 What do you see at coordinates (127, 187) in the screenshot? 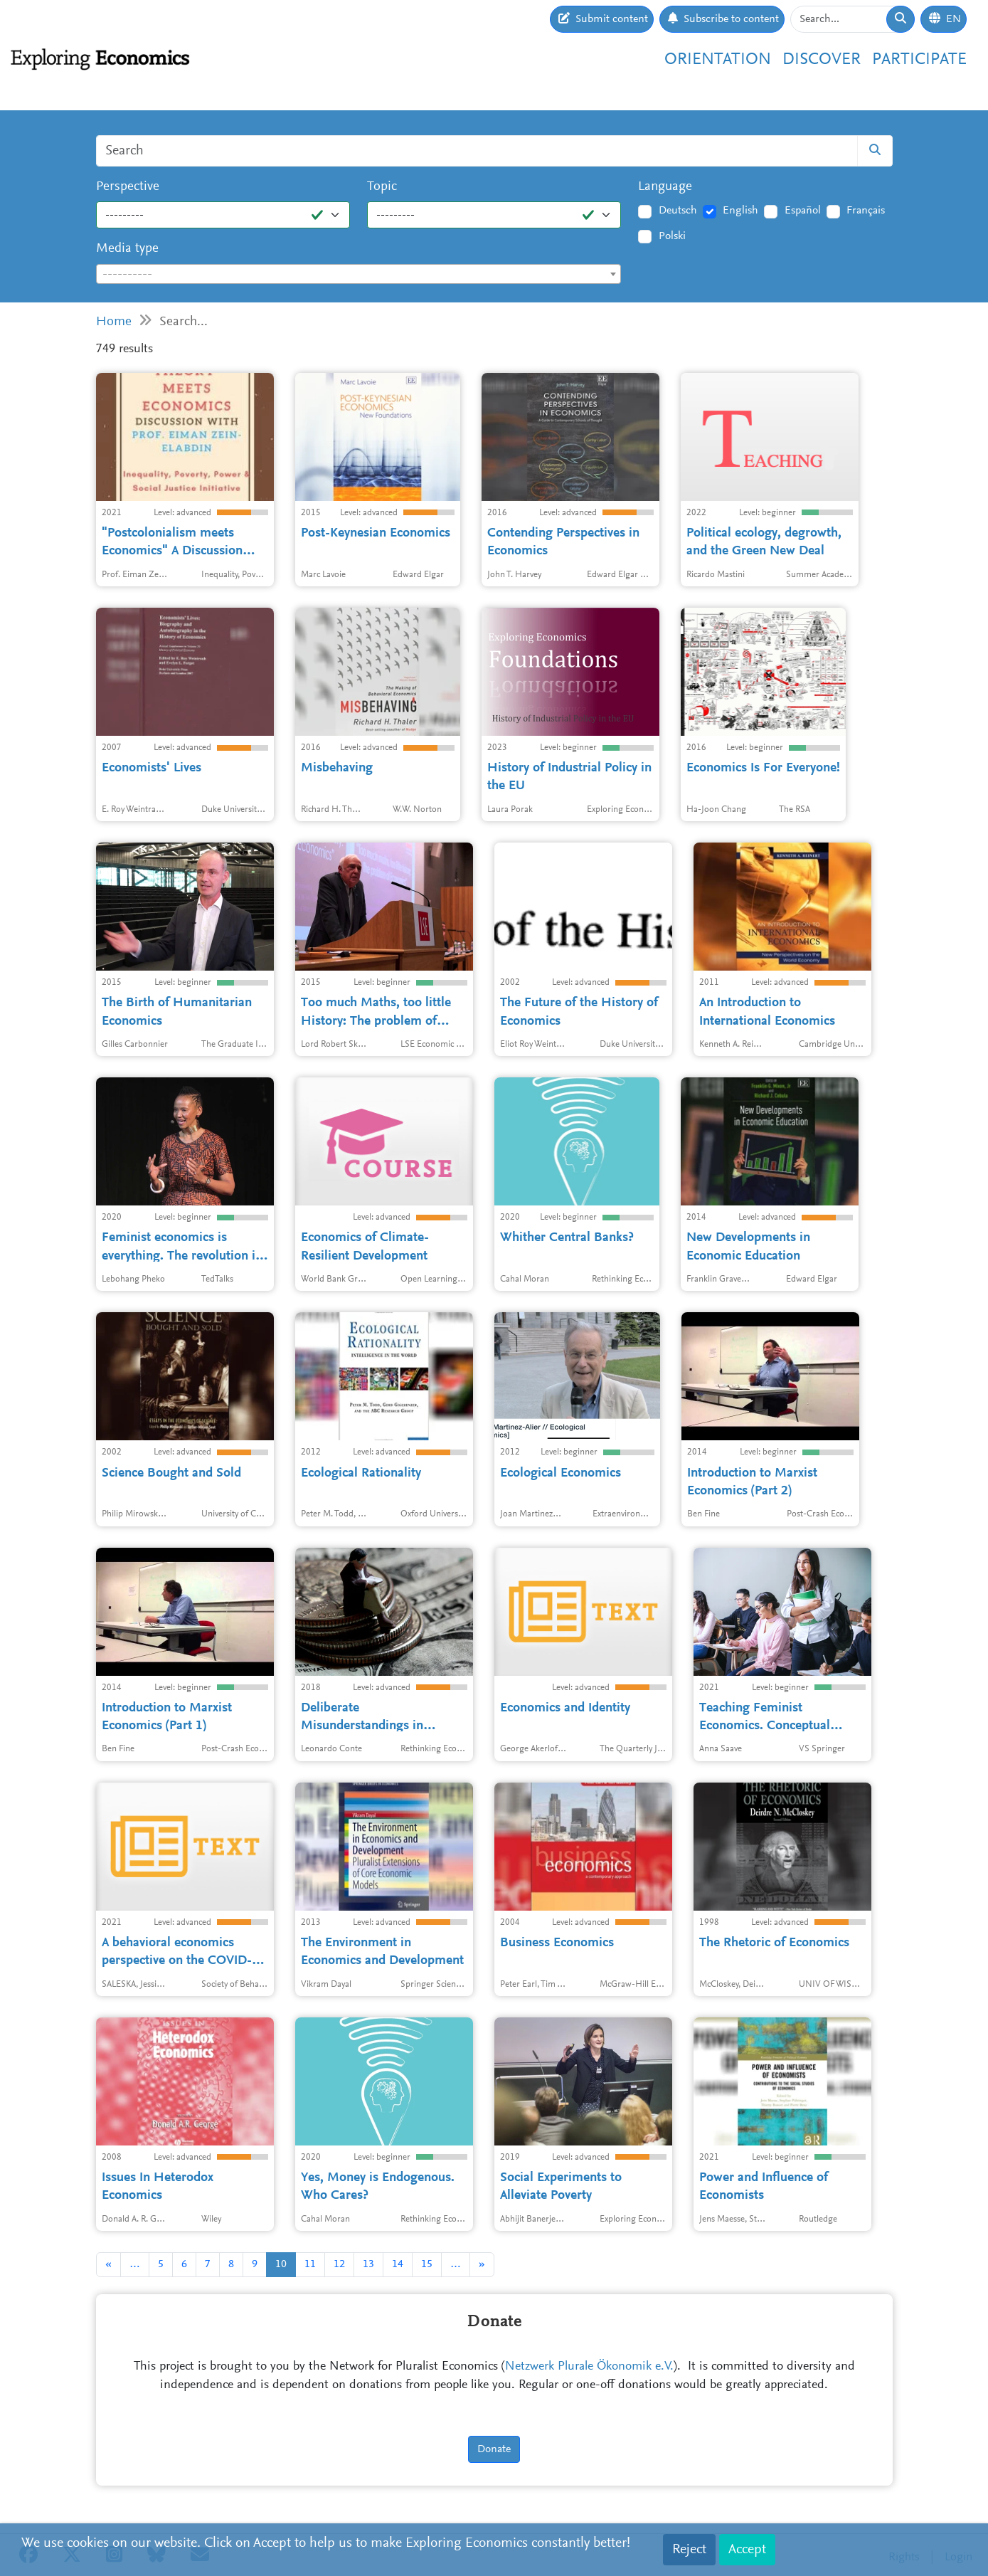
I see `Perspective` at bounding box center [127, 187].